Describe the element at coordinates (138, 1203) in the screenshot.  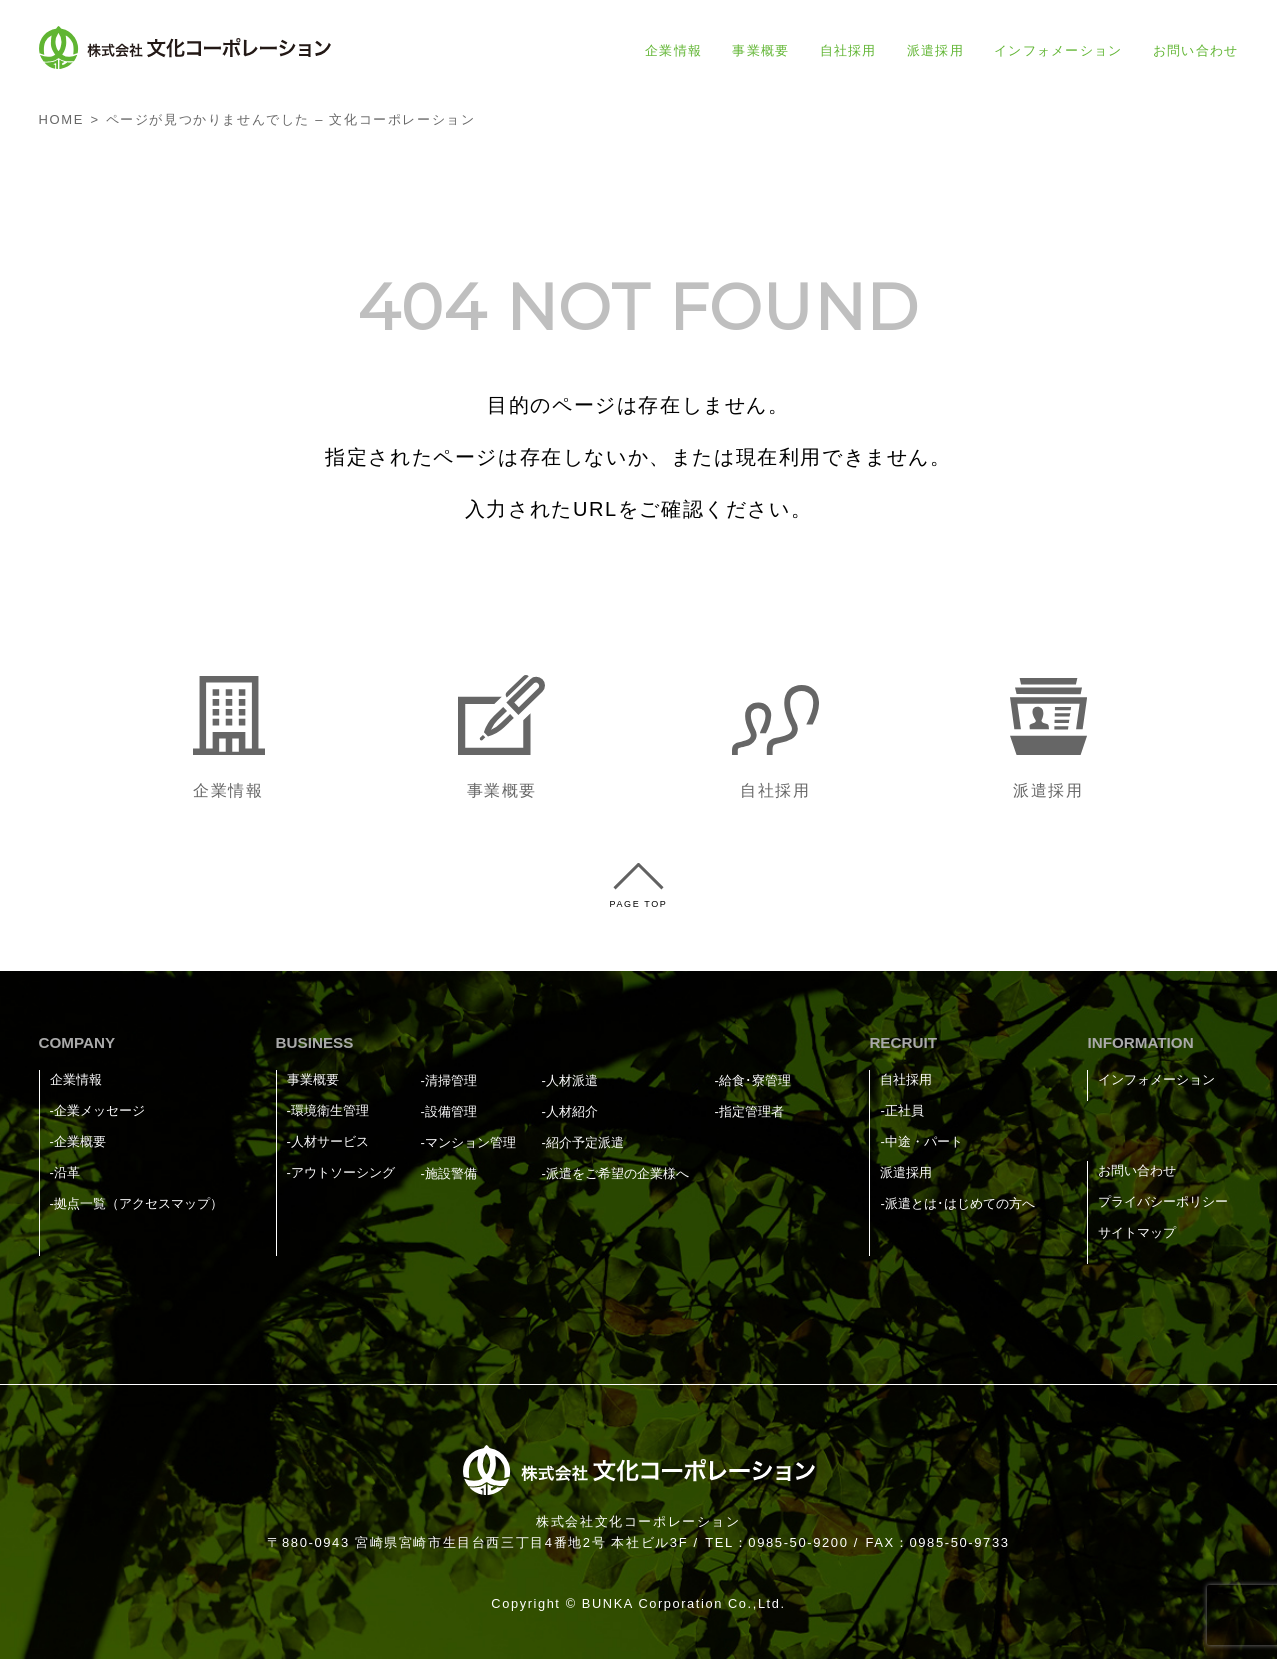
I see `拠点一覧（アクセスマップ）` at that location.